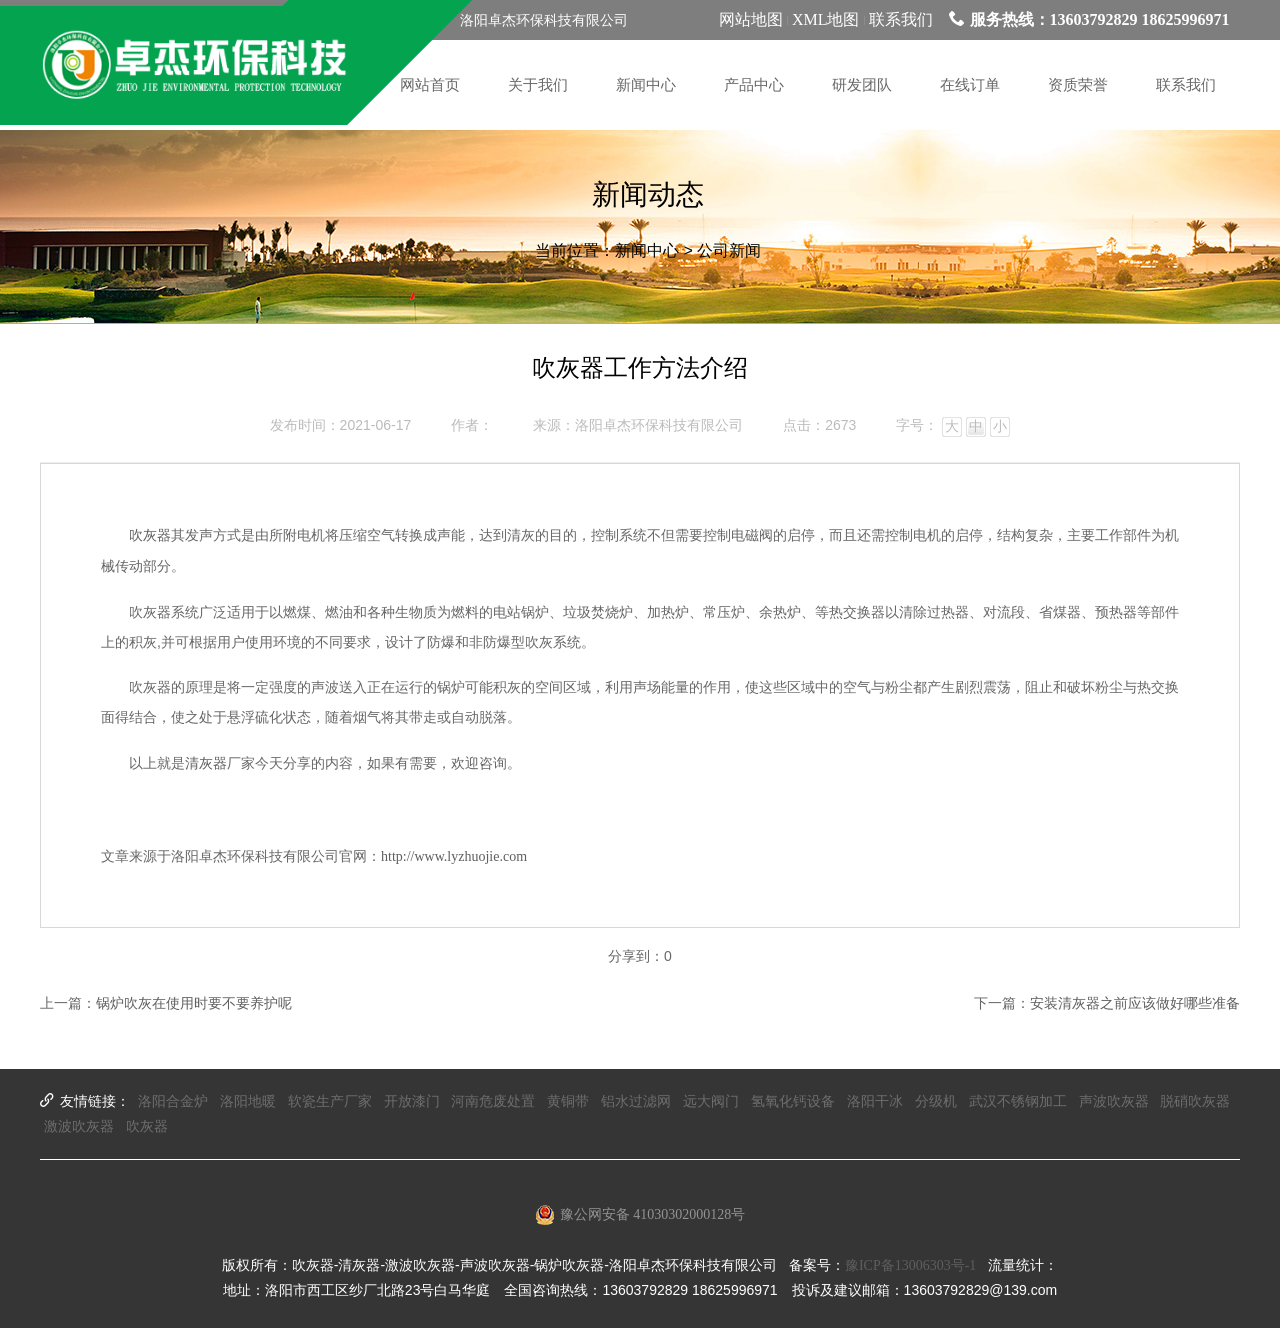  What do you see at coordinates (659, 427) in the screenshot?
I see `洛阳卓杰环保科技有限公司` at bounding box center [659, 427].